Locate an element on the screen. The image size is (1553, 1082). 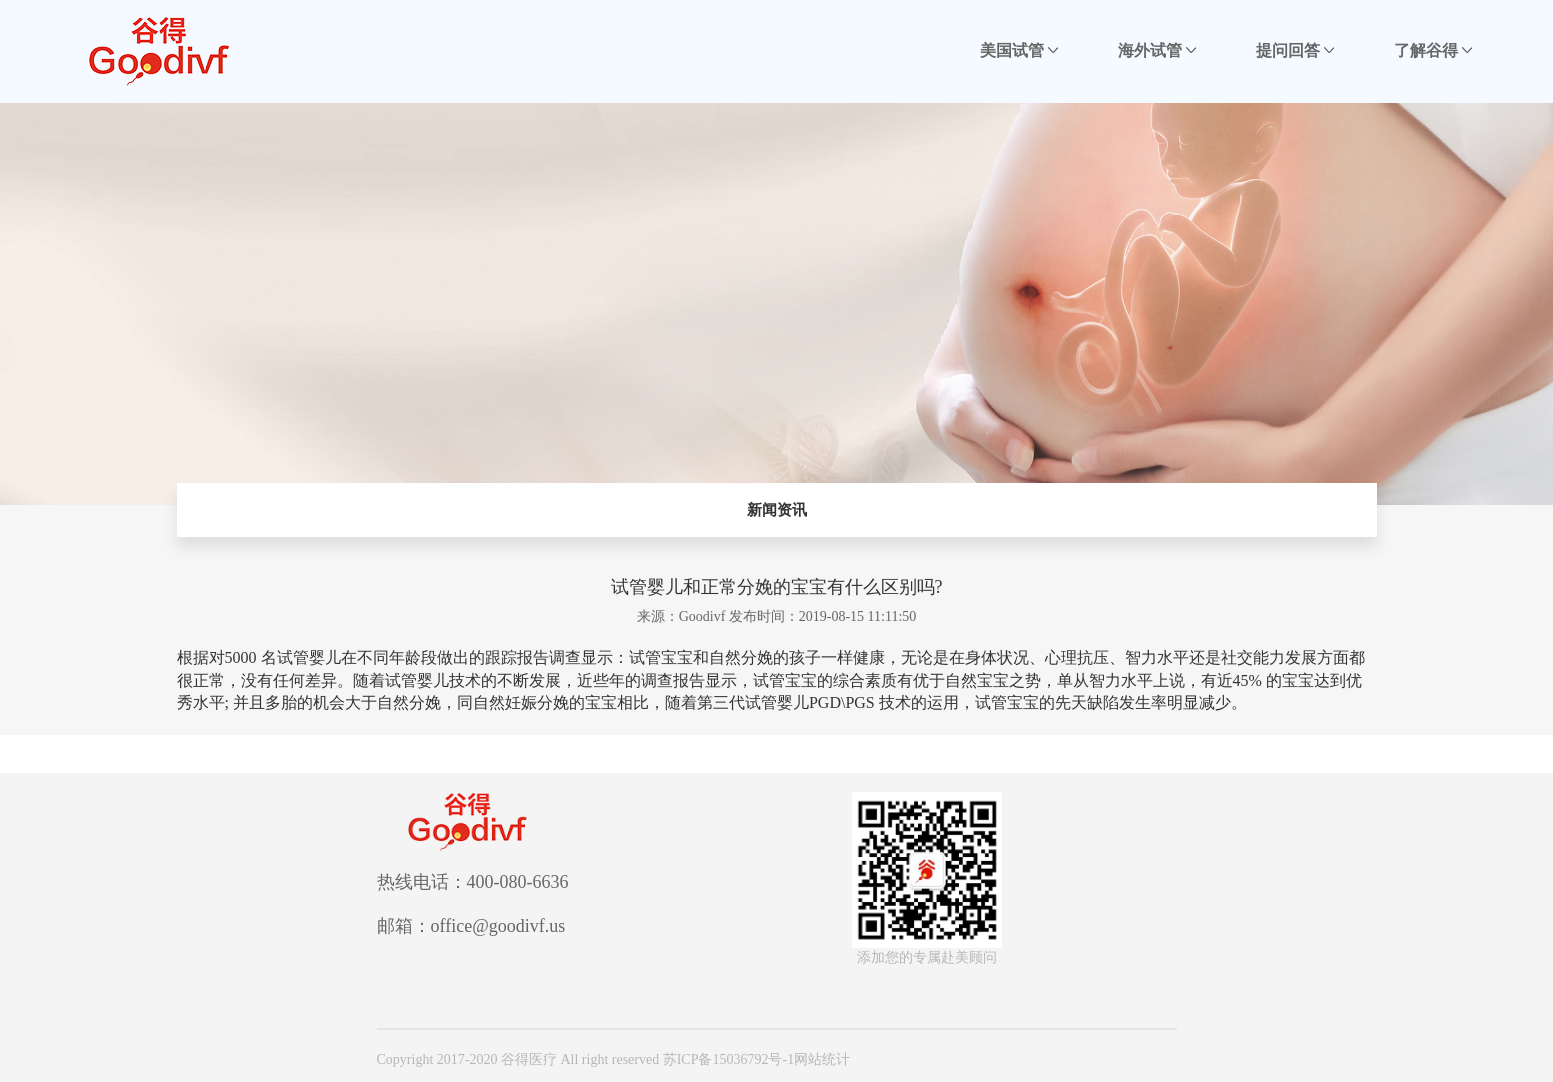
网站统计 is located at coordinates (822, 1059).